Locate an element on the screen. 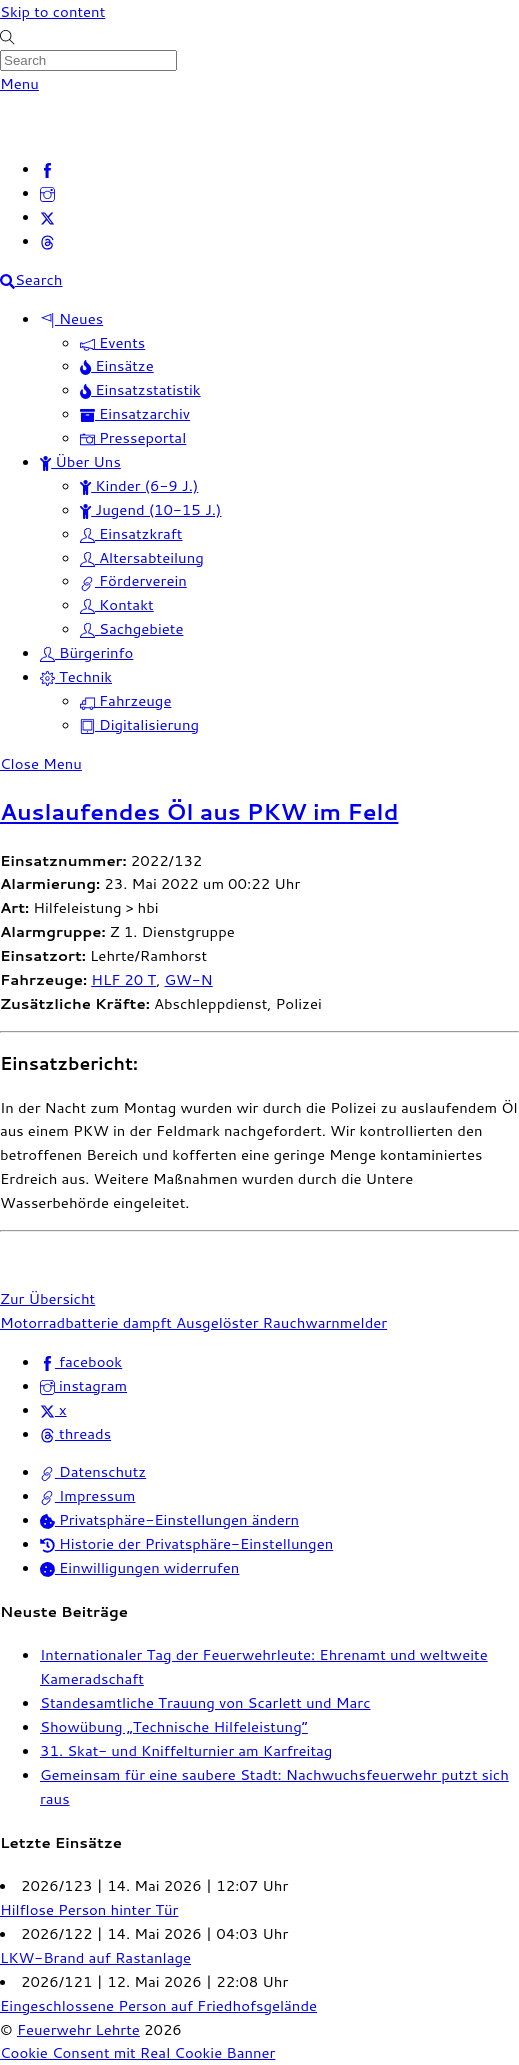 Image resolution: width=519 pixels, height=2065 pixels. Einsätze is located at coordinates (117, 365).